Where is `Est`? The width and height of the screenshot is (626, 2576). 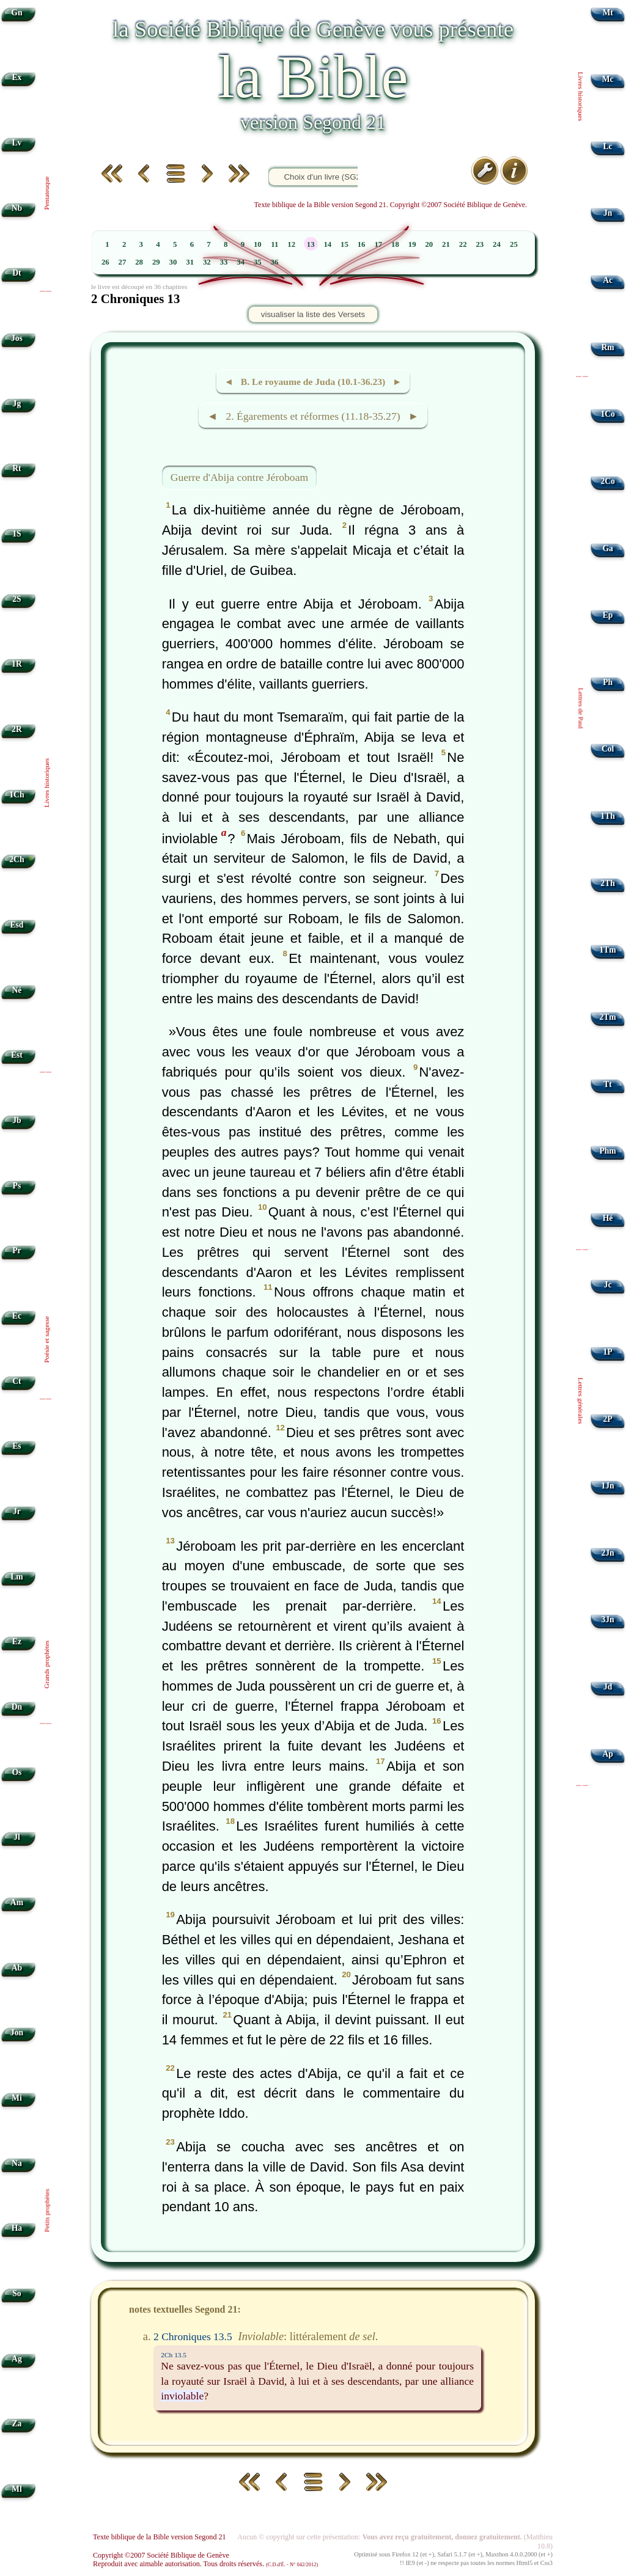 Est is located at coordinates (17, 1054).